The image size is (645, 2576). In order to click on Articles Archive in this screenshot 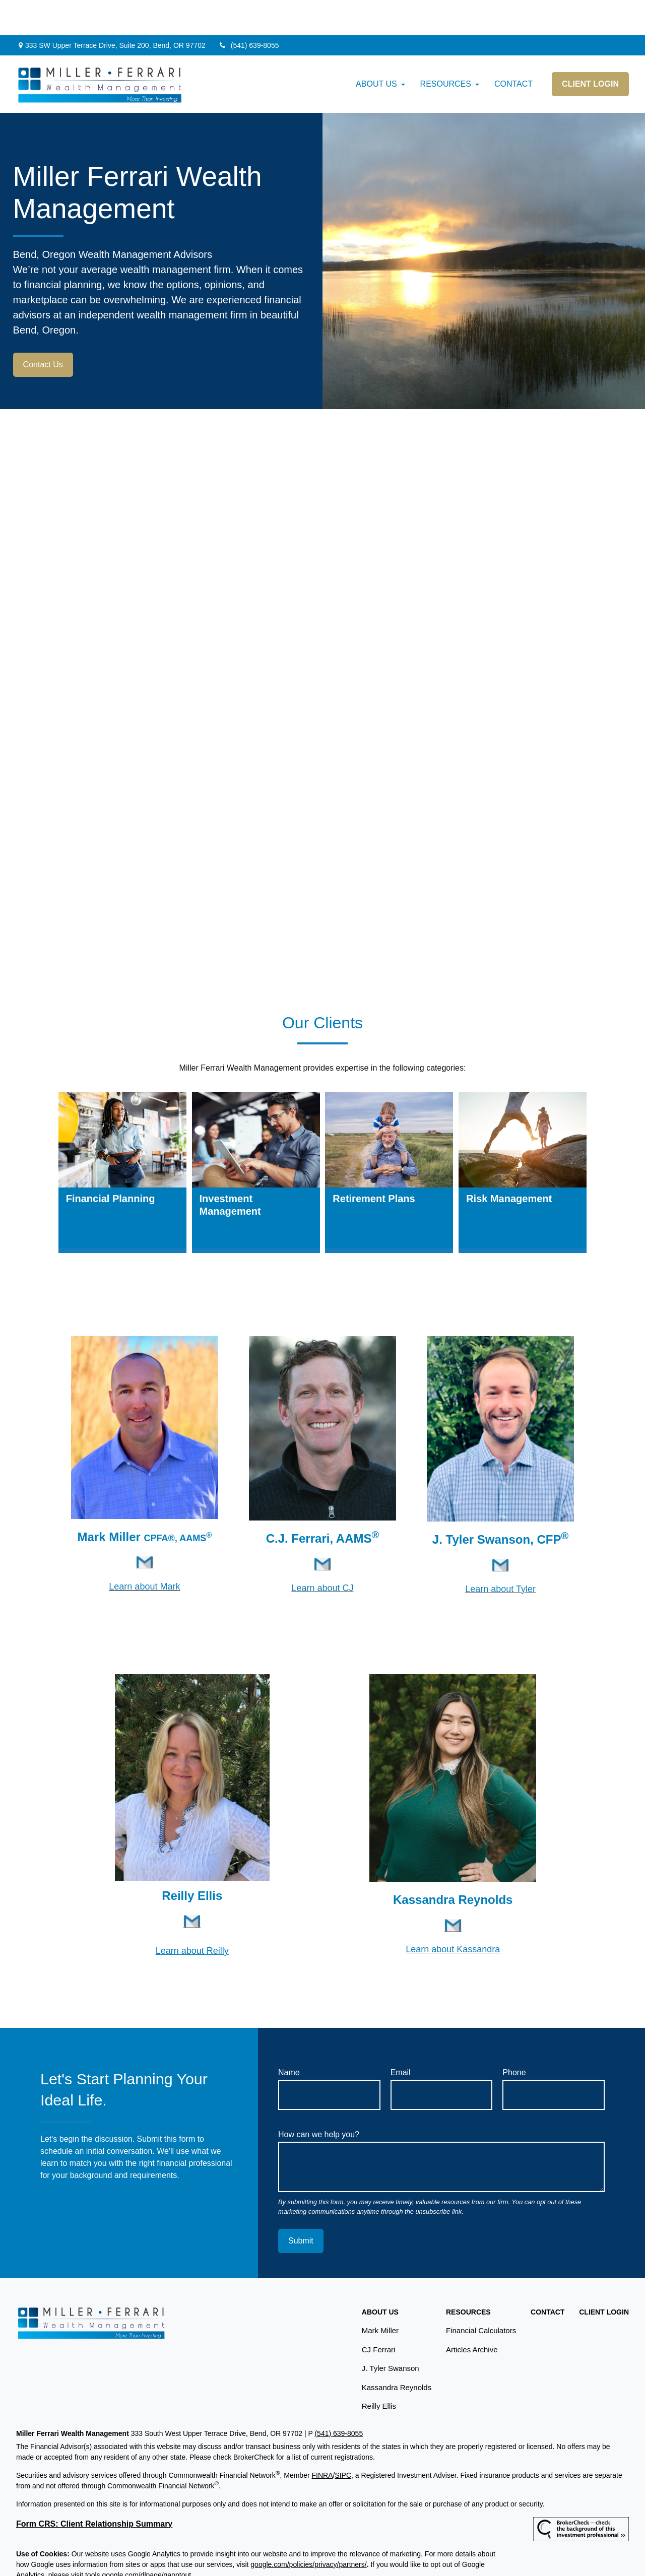, I will do `click(472, 2314)`.